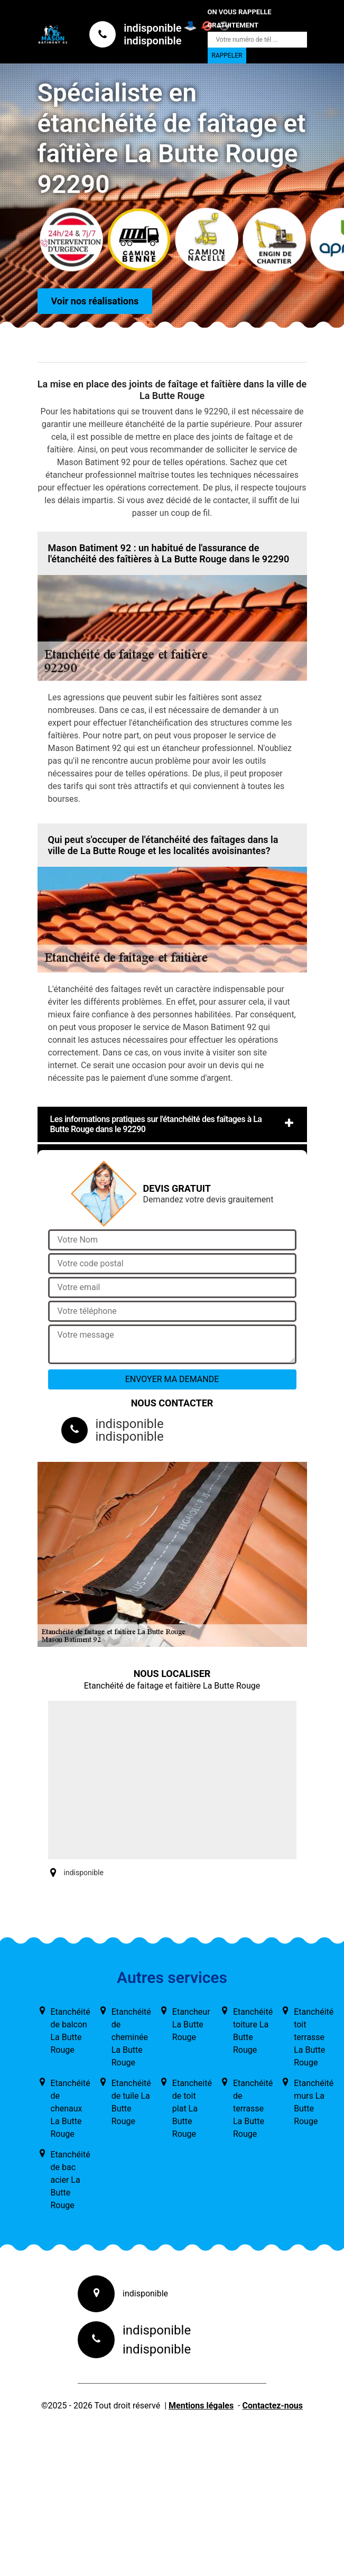 This screenshot has width=344, height=2576. What do you see at coordinates (313, 2102) in the screenshot?
I see `Etanchéité murs La Butte Rouge` at bounding box center [313, 2102].